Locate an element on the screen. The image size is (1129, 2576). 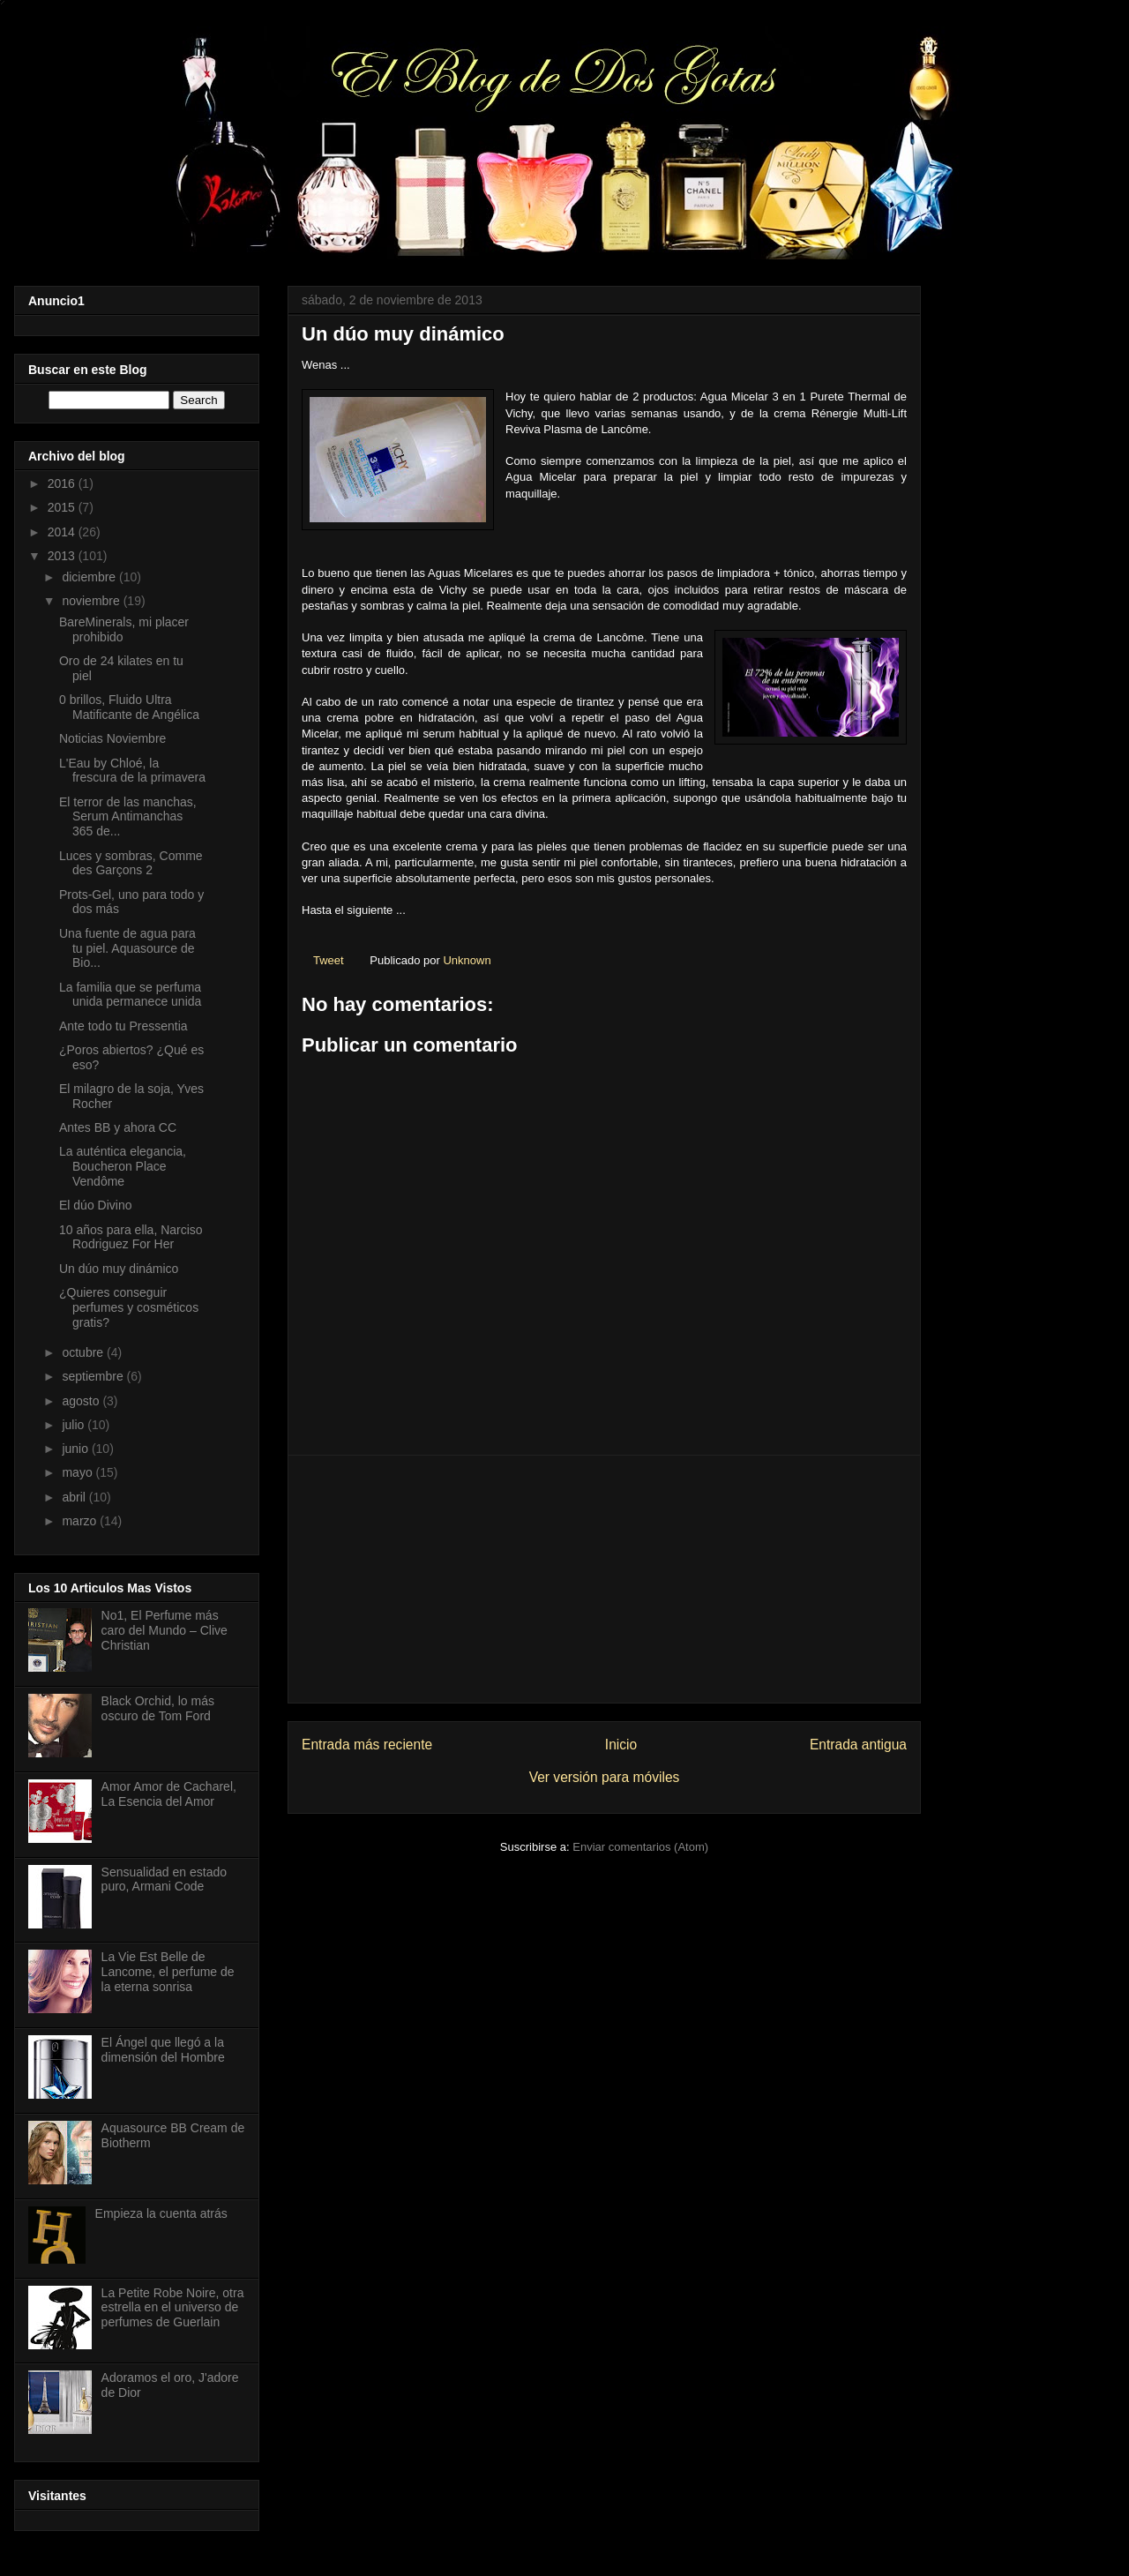
2015 is located at coordinates (63, 507).